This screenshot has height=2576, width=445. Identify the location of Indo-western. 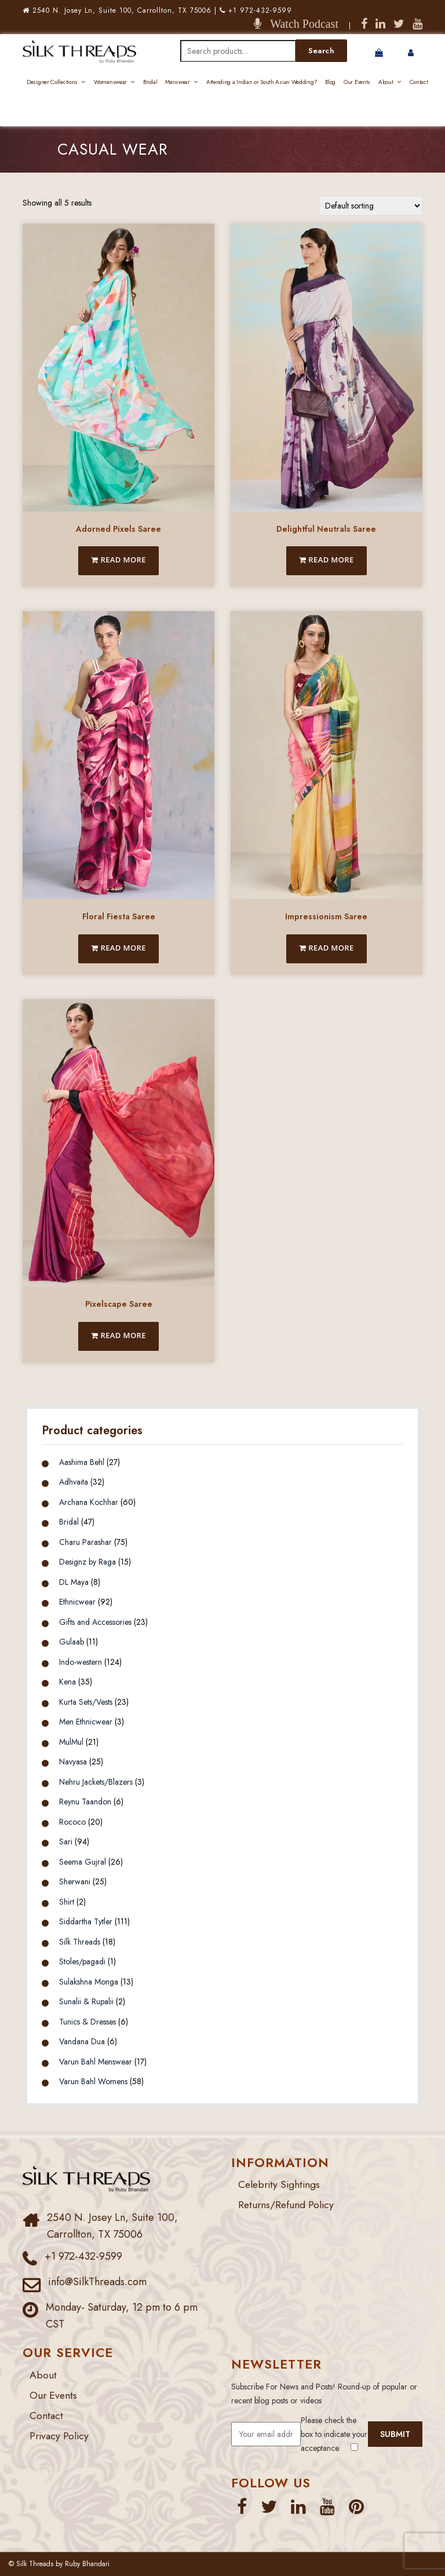
(80, 1662).